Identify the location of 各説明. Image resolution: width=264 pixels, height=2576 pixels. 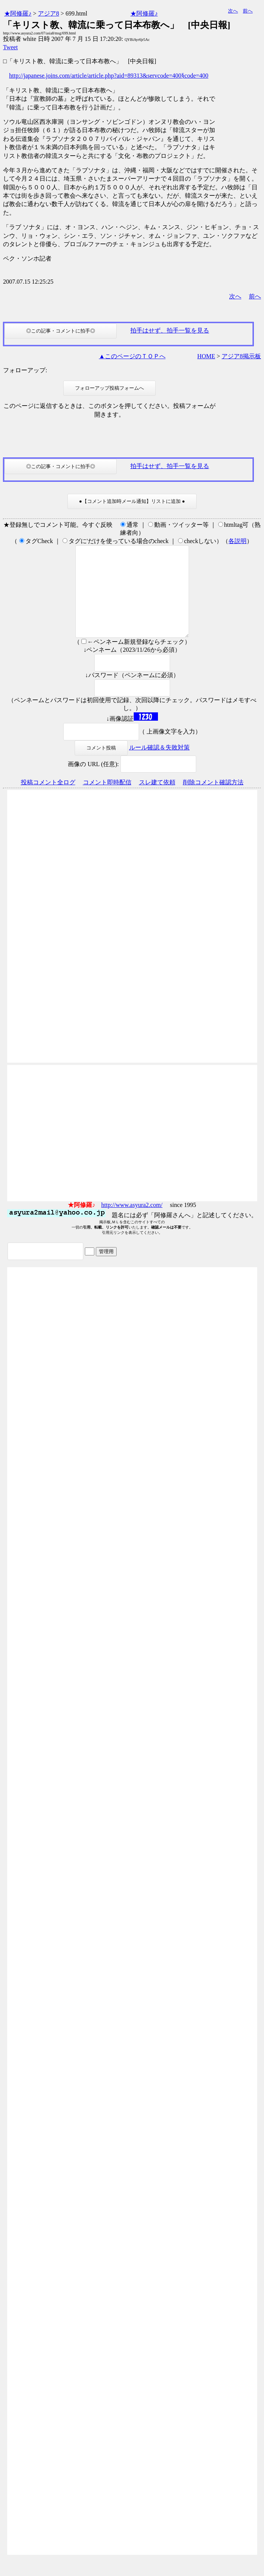
(237, 541).